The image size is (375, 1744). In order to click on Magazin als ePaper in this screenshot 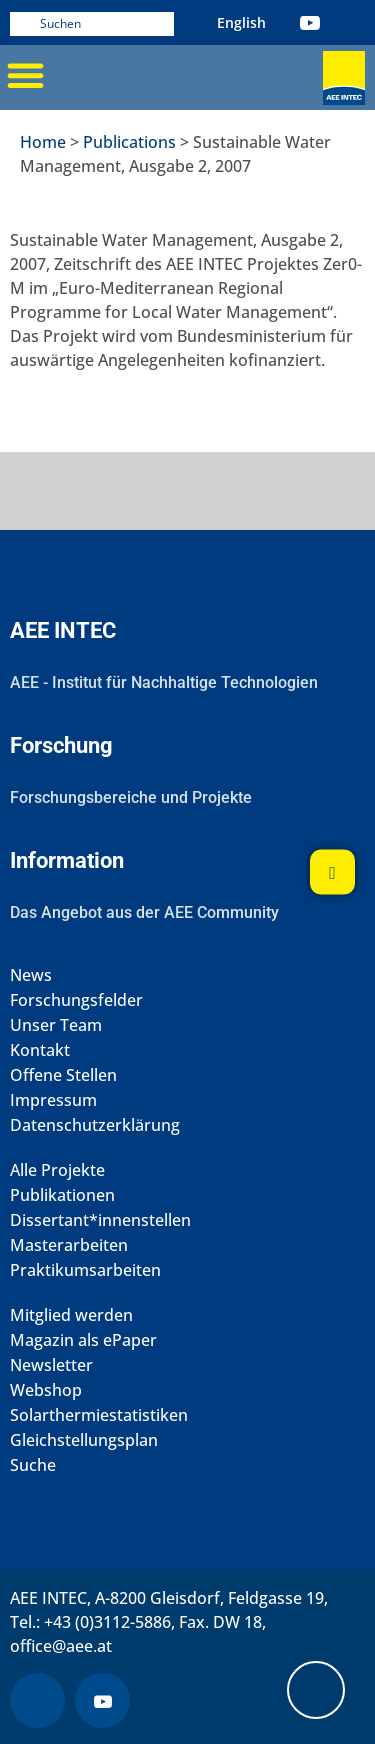, I will do `click(83, 1340)`.